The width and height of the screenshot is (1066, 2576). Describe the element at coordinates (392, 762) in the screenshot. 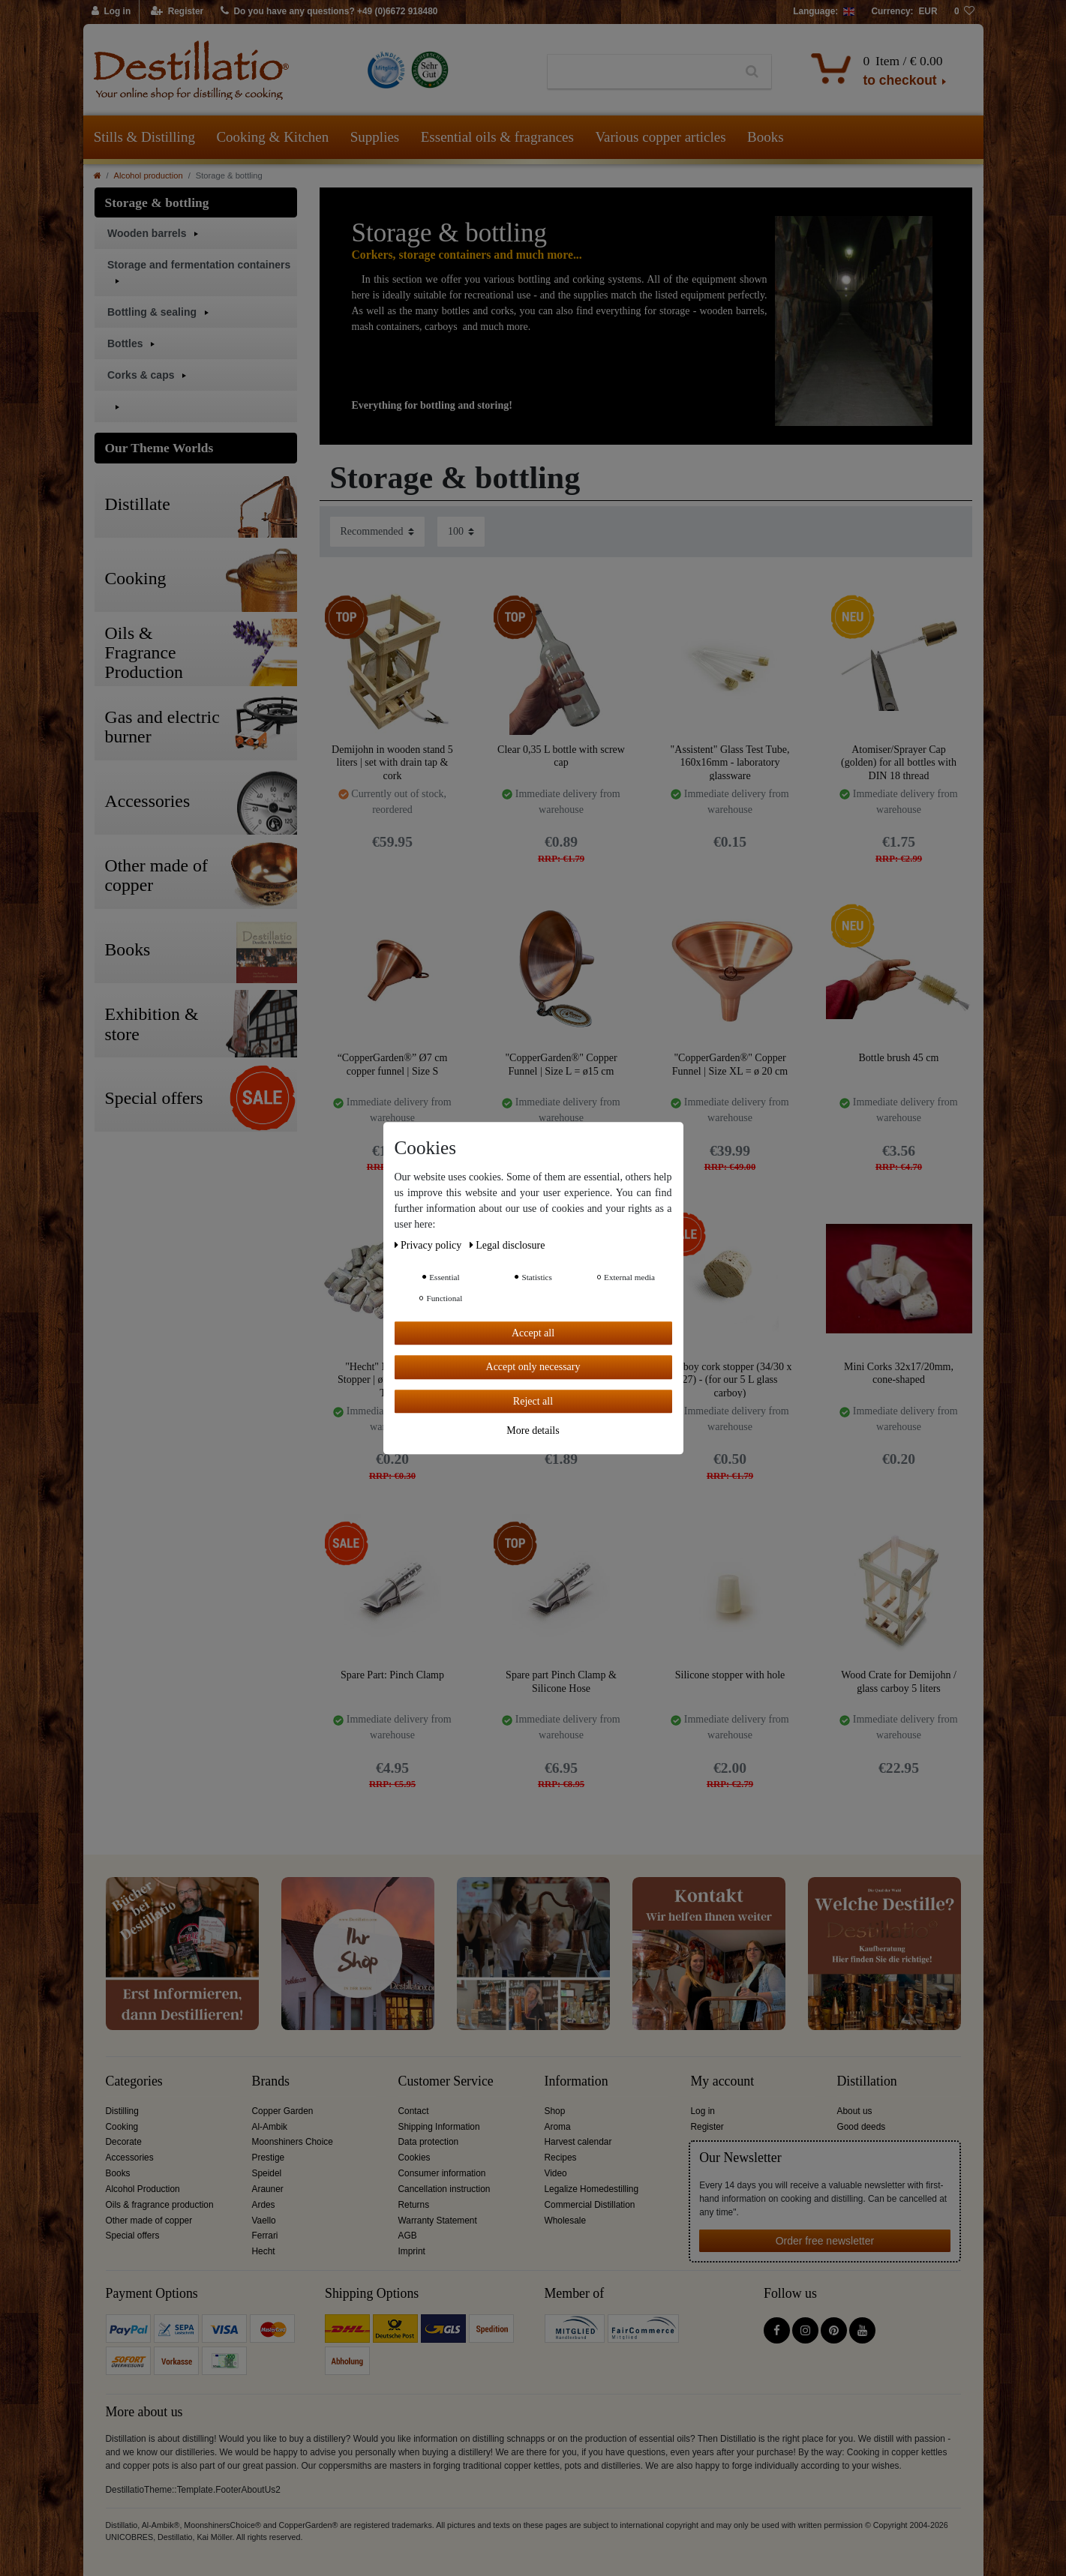

I see `Demijohn in wooden stand 5 liters | set with drain tap & cork` at that location.